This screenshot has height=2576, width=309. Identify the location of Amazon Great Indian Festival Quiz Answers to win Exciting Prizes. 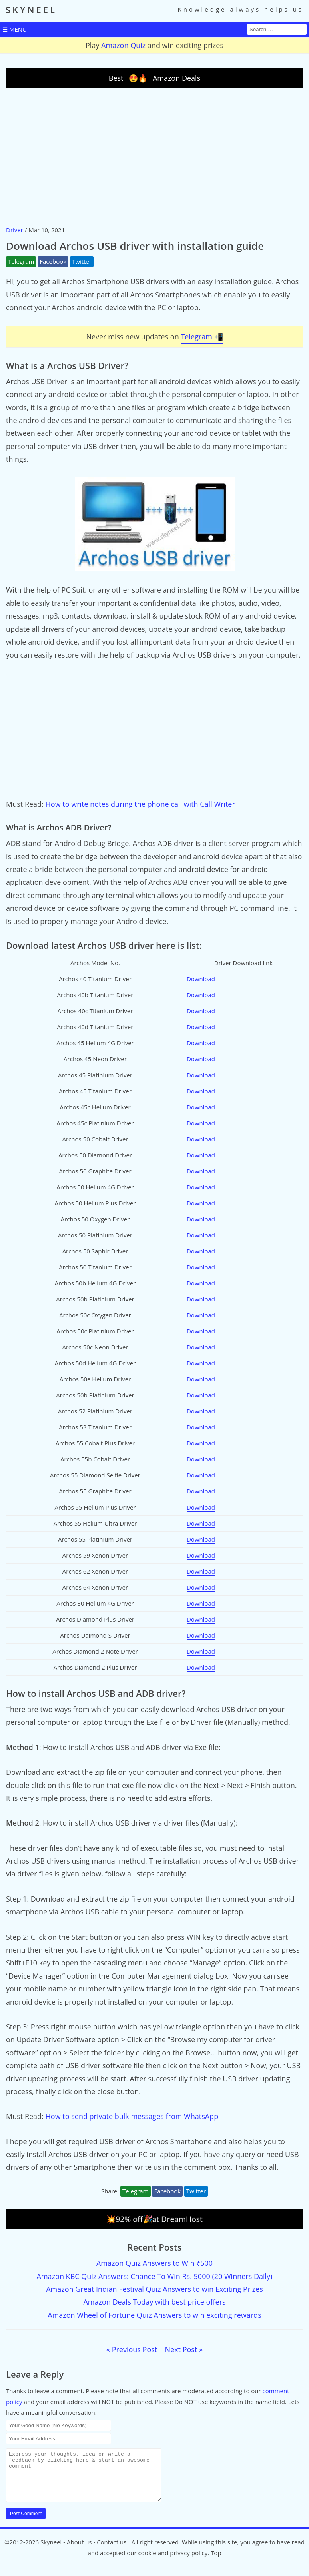
(154, 2289).